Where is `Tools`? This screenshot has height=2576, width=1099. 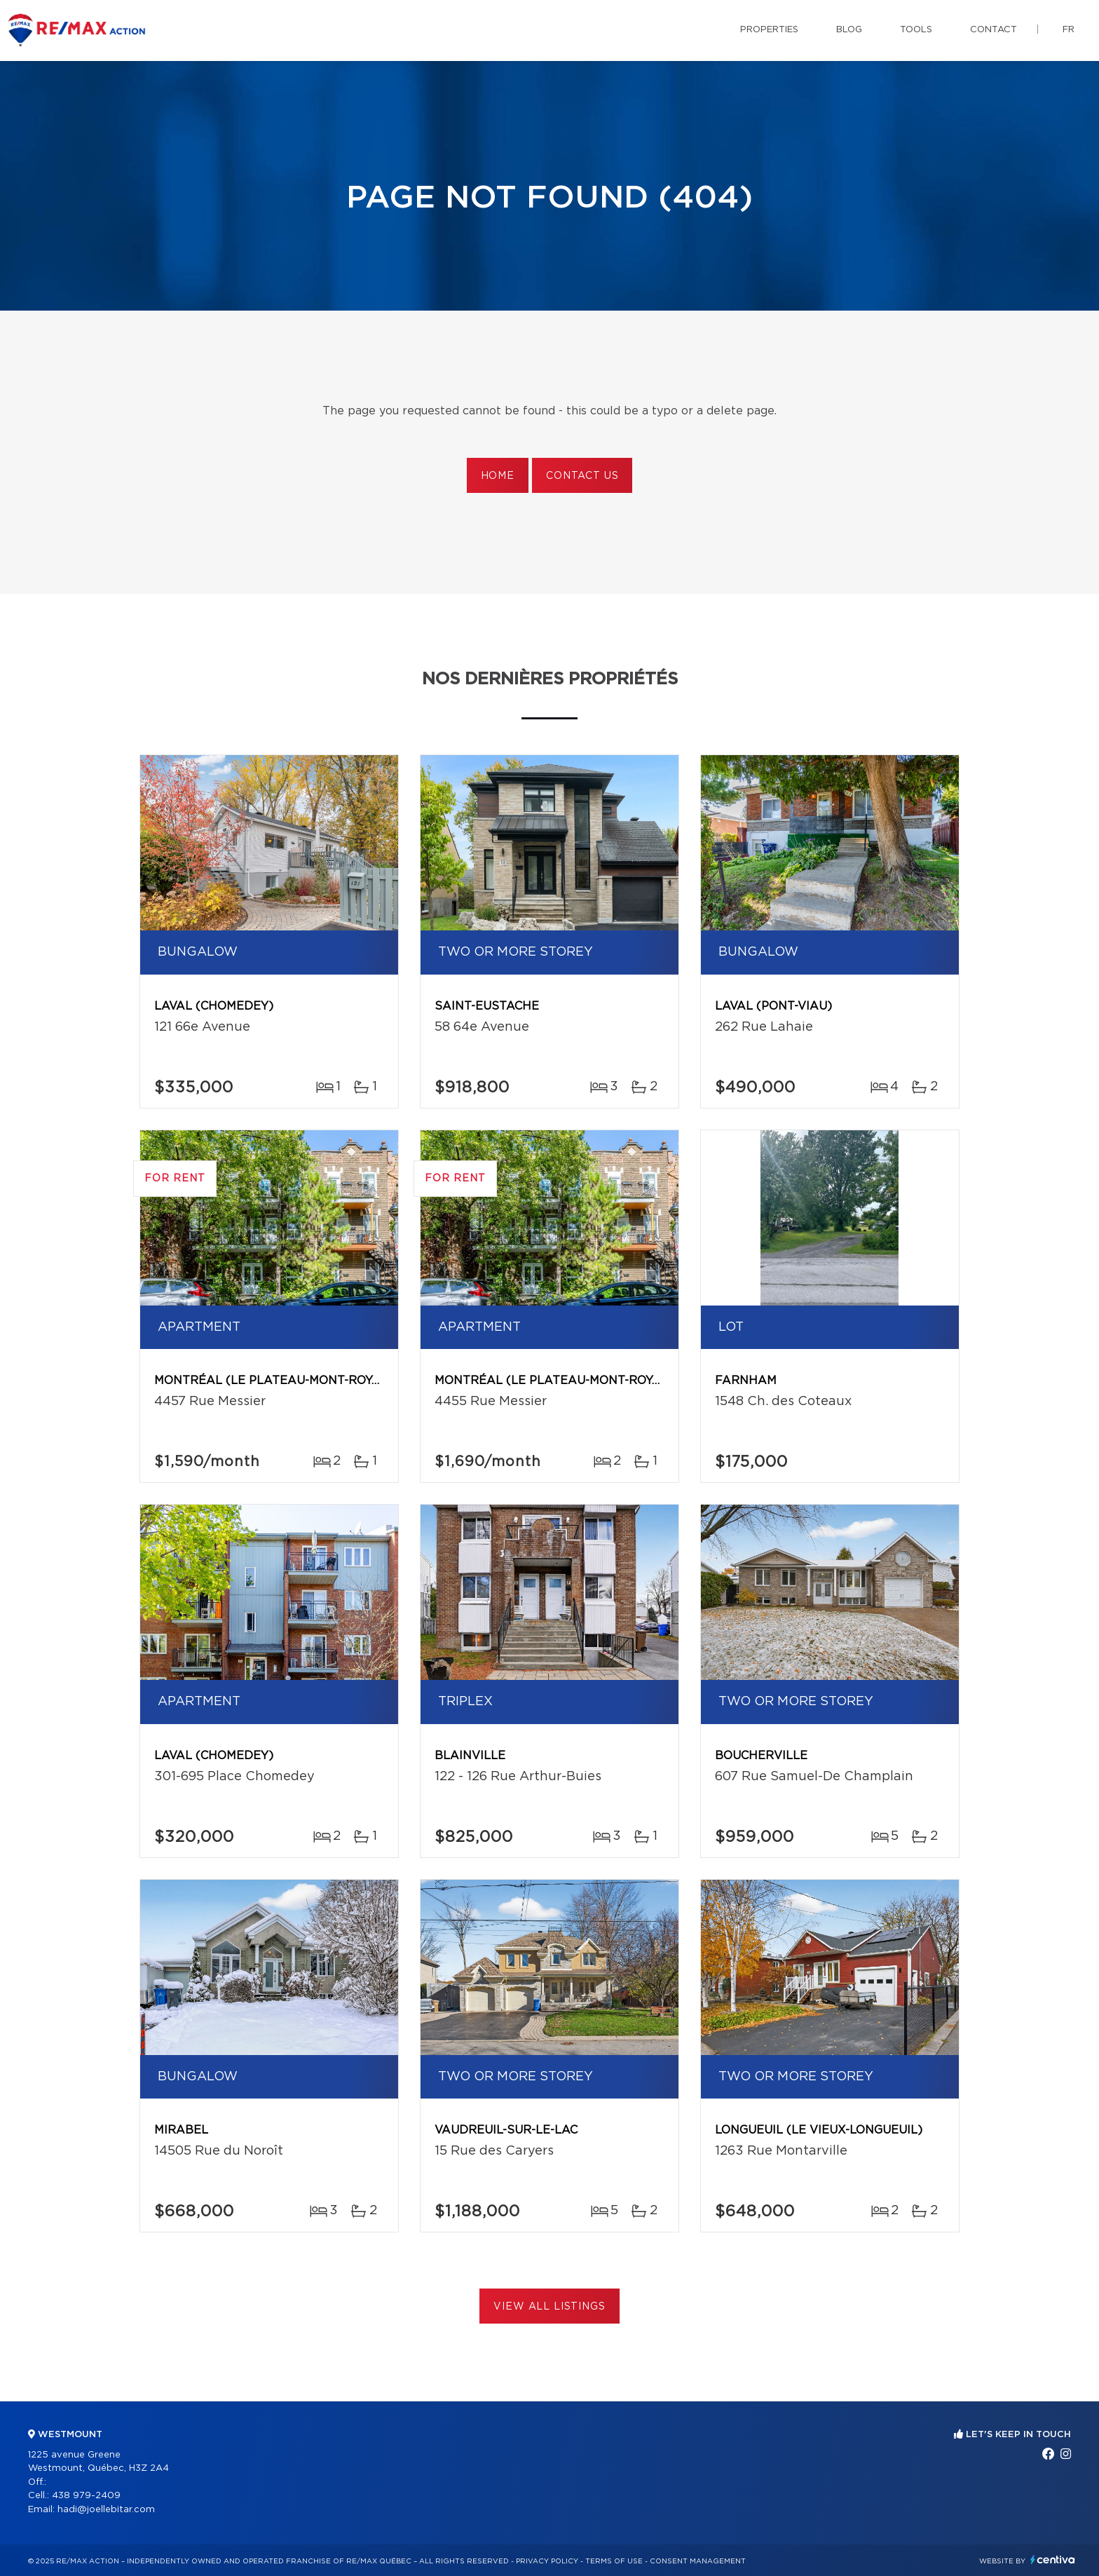 Tools is located at coordinates (916, 29).